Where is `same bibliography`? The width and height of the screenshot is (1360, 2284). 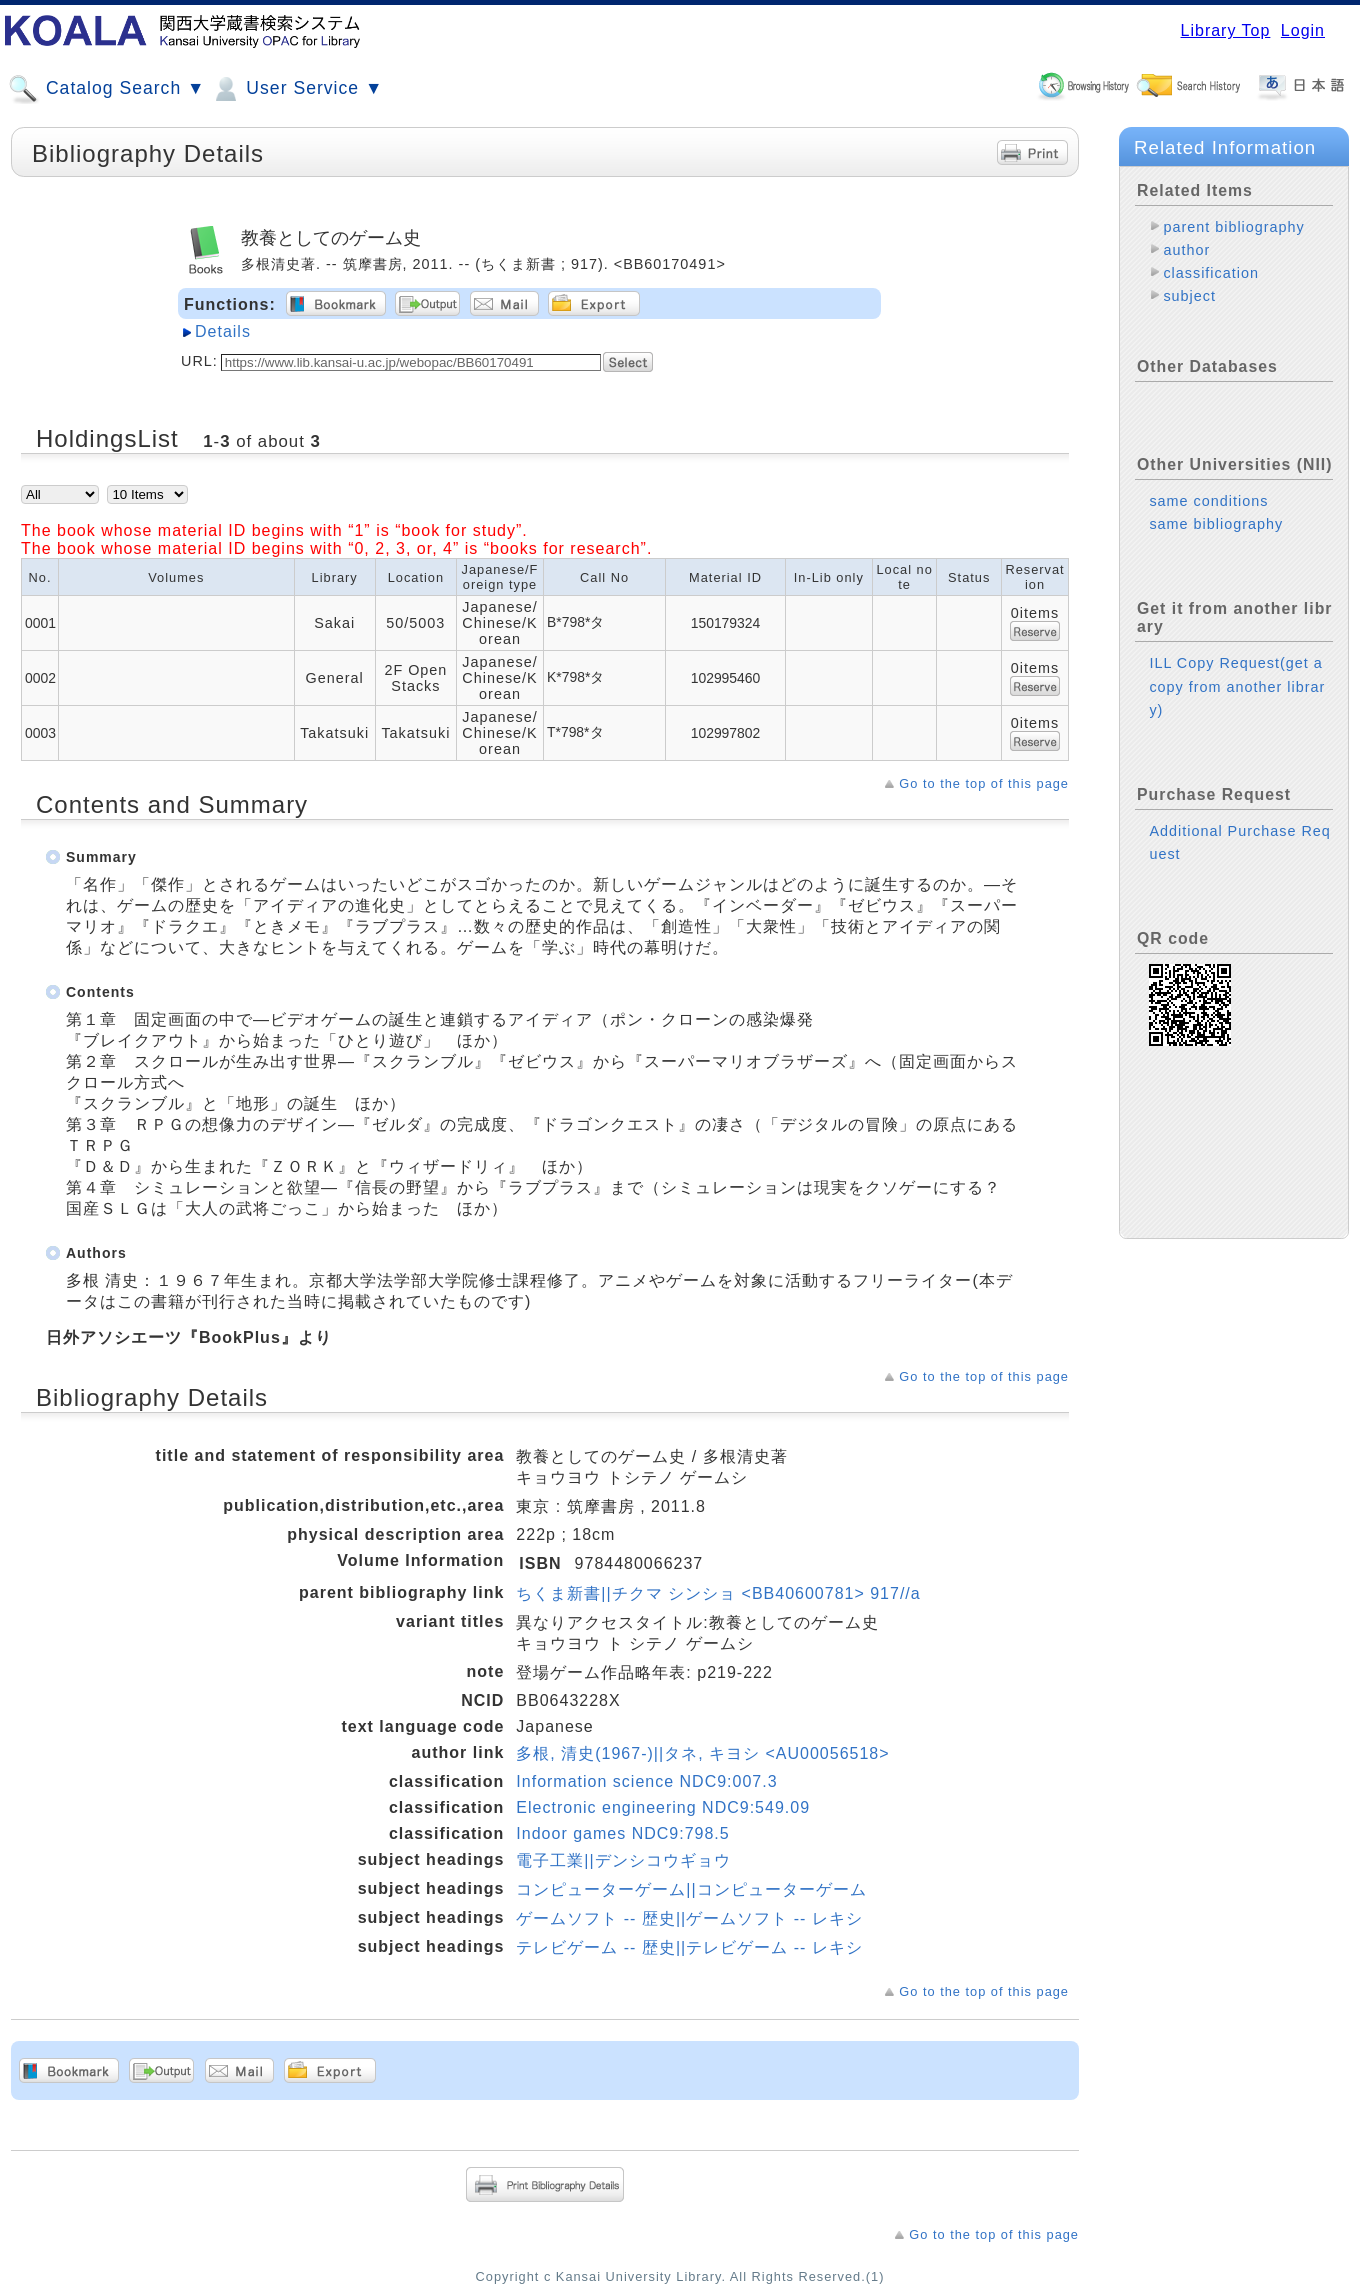 same bibliography is located at coordinates (1216, 524).